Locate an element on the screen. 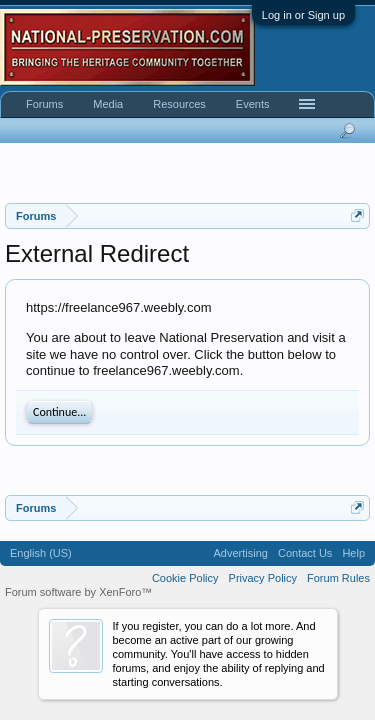 The width and height of the screenshot is (375, 720). Events is located at coordinates (253, 104).